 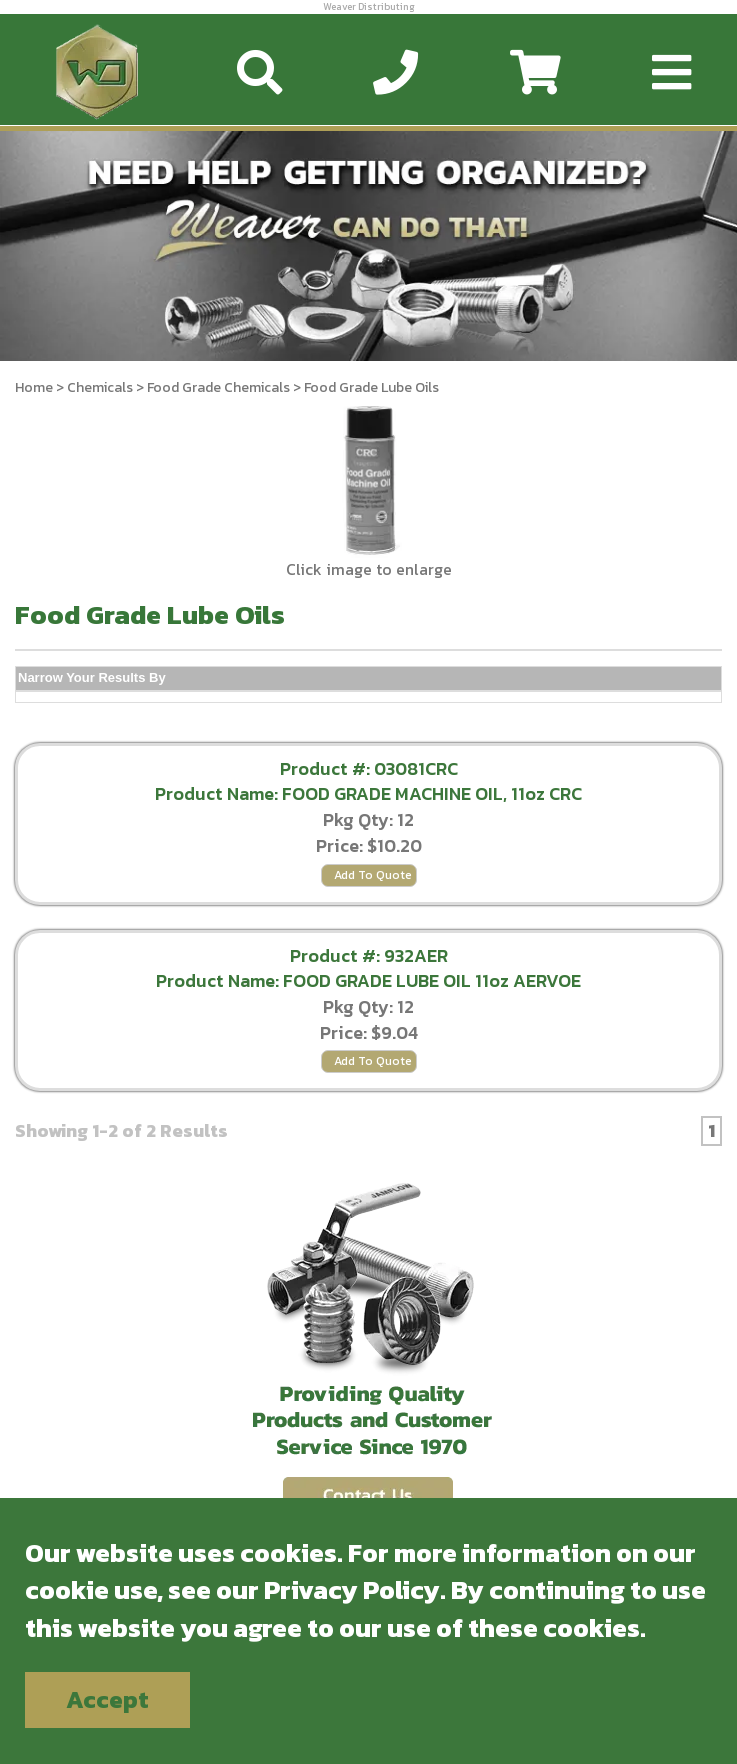 What do you see at coordinates (369, 768) in the screenshot?
I see `Product #: 03081CRC` at bounding box center [369, 768].